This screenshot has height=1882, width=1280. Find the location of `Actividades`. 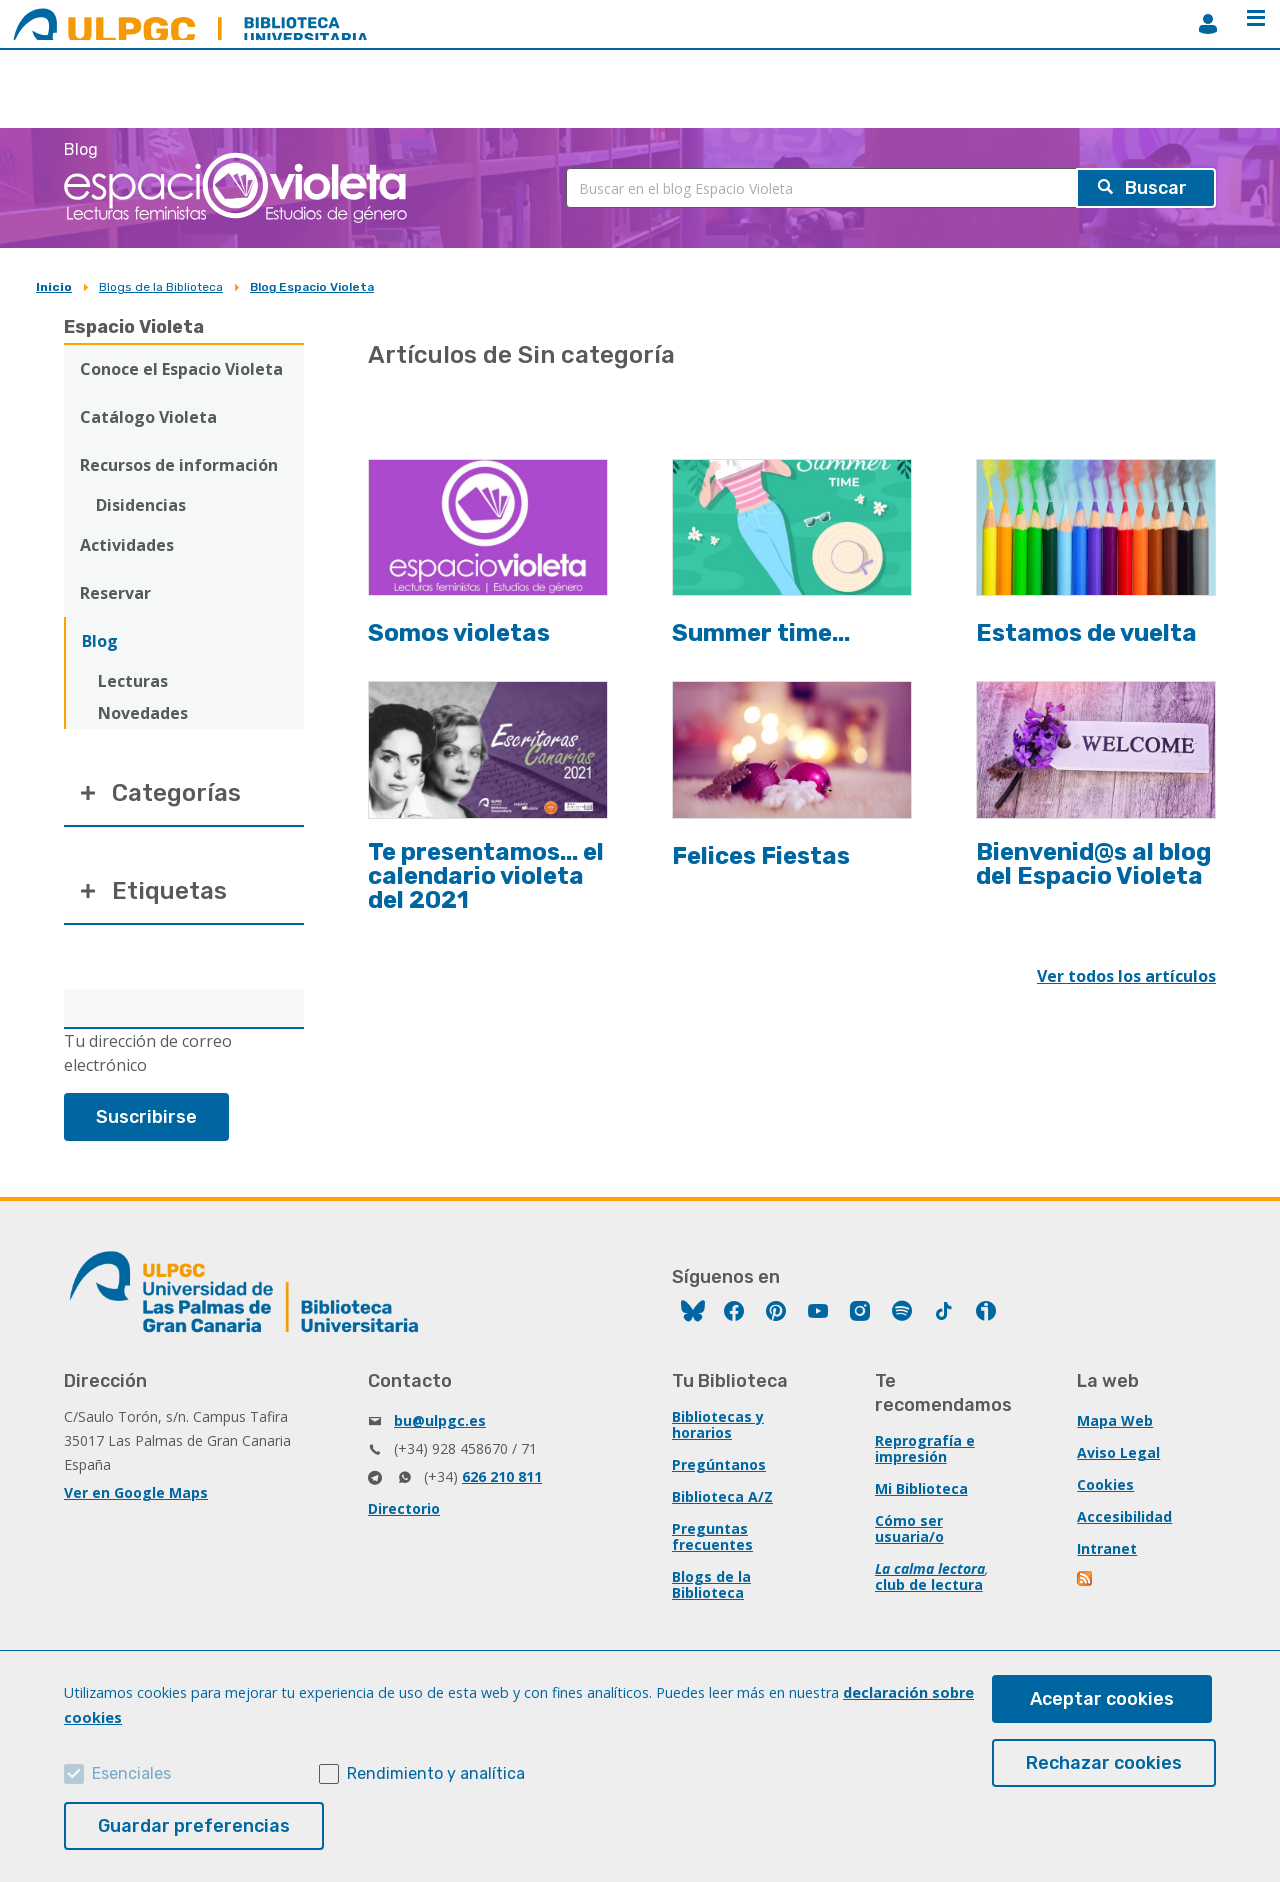

Actividades is located at coordinates (127, 545).